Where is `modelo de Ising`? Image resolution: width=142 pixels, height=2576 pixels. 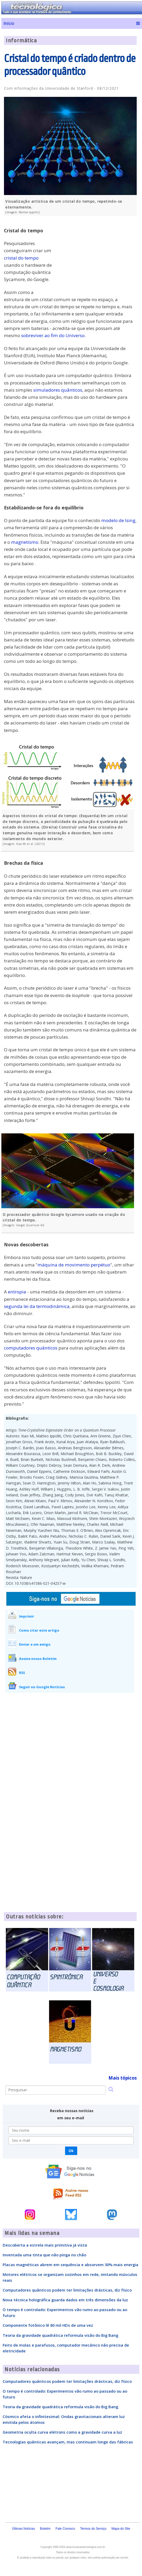
modelo de Ising is located at coordinates (118, 520).